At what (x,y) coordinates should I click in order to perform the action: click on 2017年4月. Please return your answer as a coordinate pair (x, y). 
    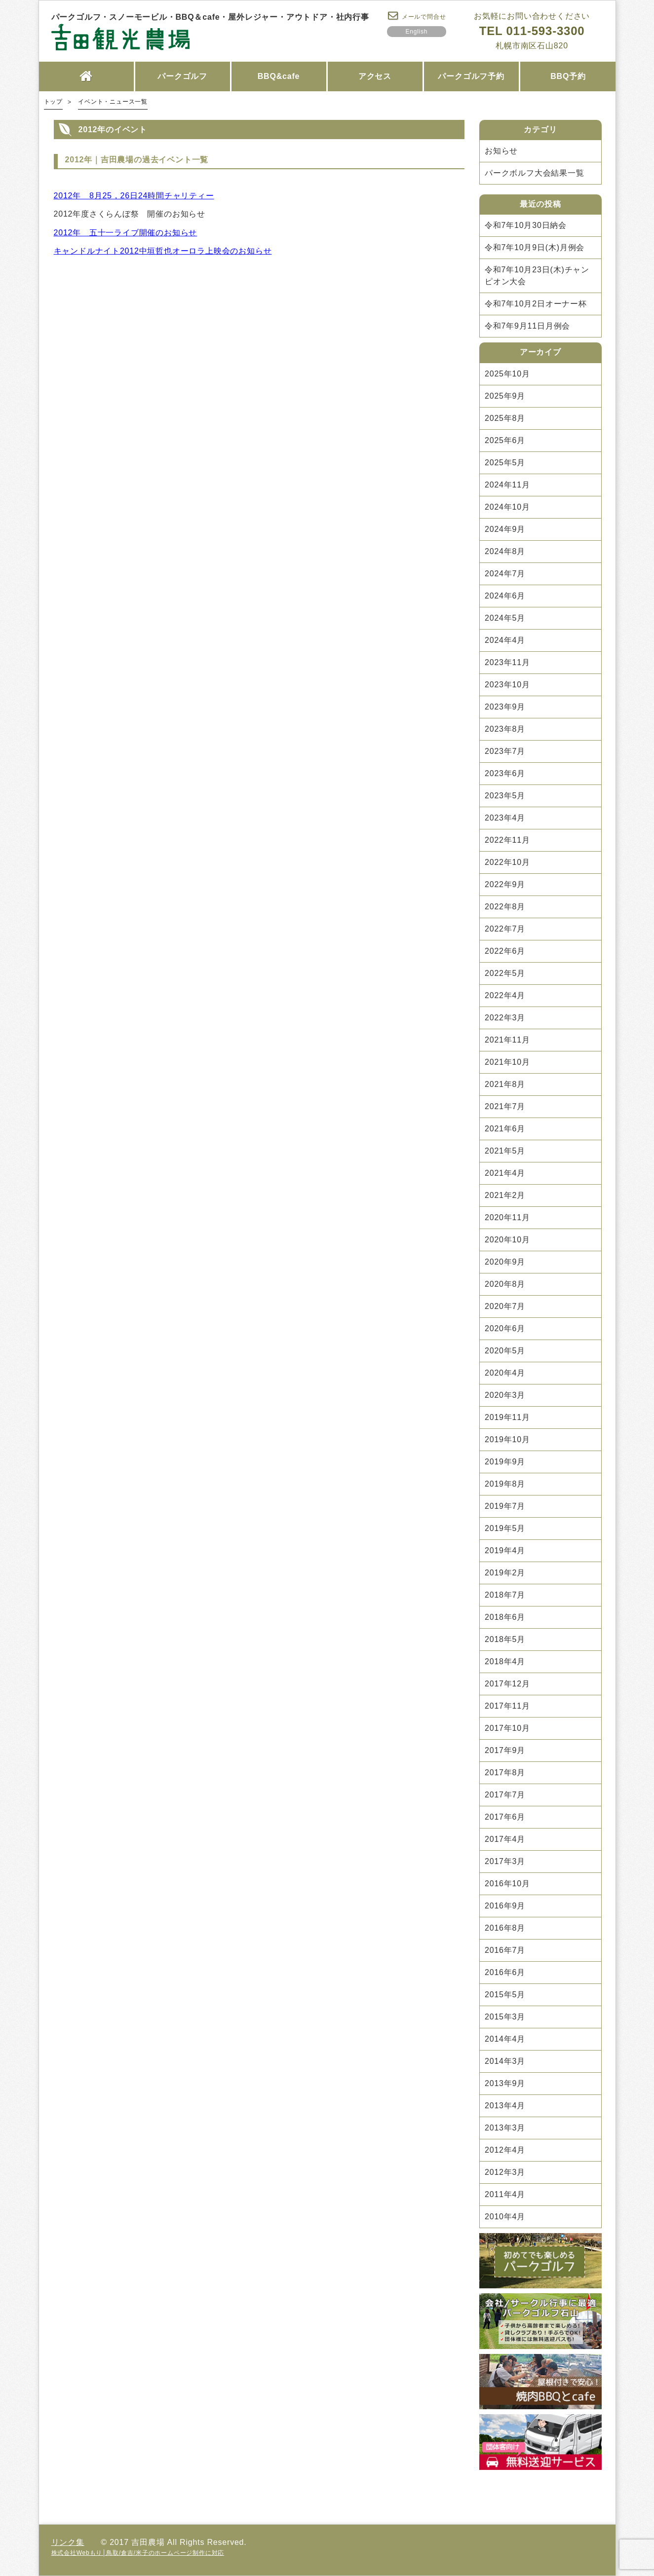
    Looking at the image, I should click on (505, 1839).